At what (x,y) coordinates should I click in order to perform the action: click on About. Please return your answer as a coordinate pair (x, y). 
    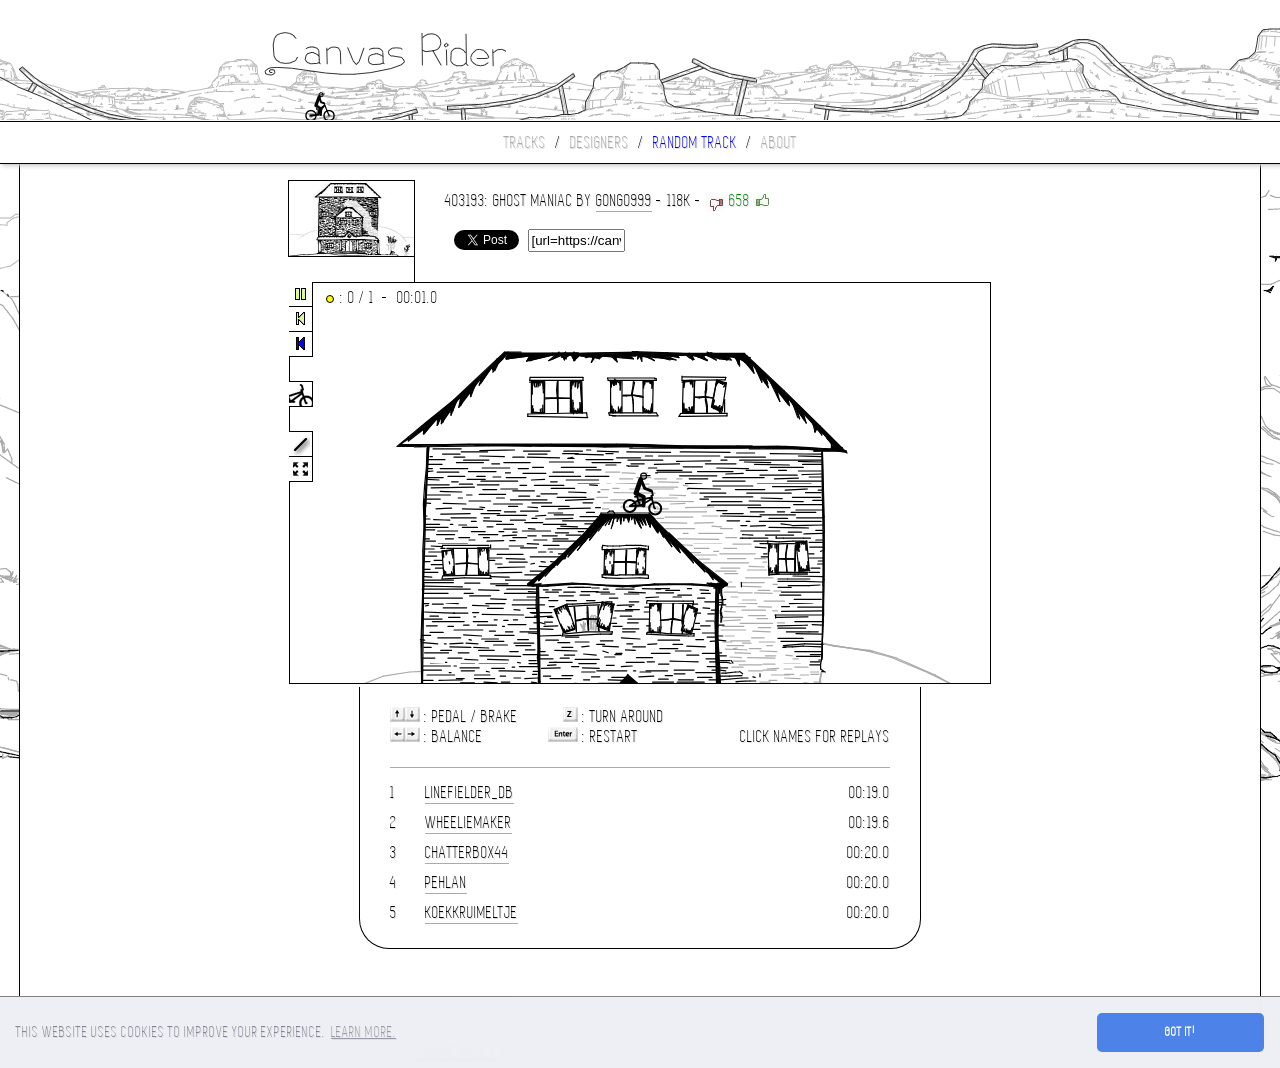
    Looking at the image, I should click on (779, 142).